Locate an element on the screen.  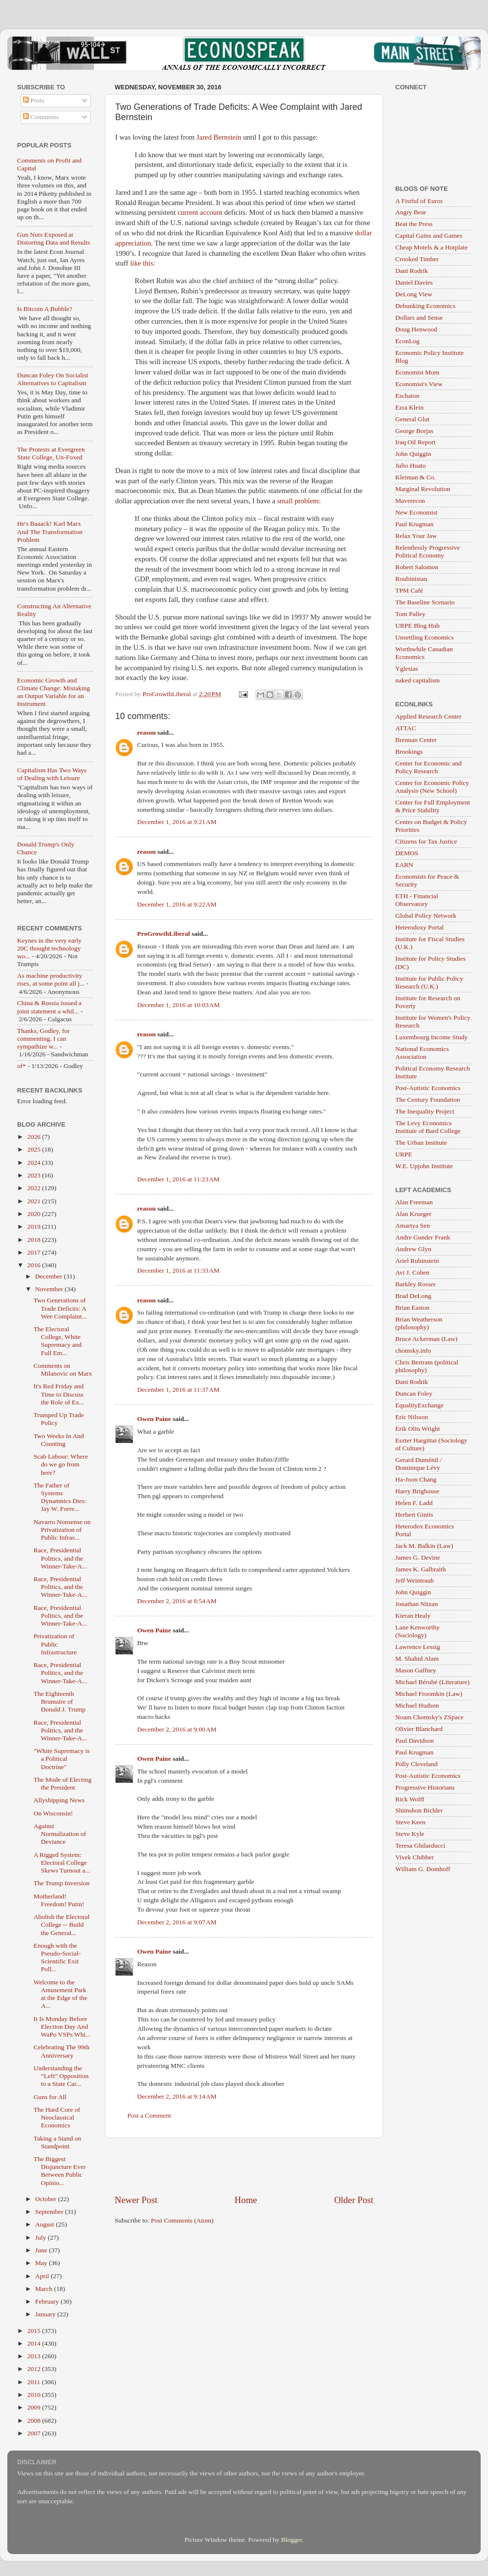
Heterodoxy Portal is located at coordinates (419, 927).